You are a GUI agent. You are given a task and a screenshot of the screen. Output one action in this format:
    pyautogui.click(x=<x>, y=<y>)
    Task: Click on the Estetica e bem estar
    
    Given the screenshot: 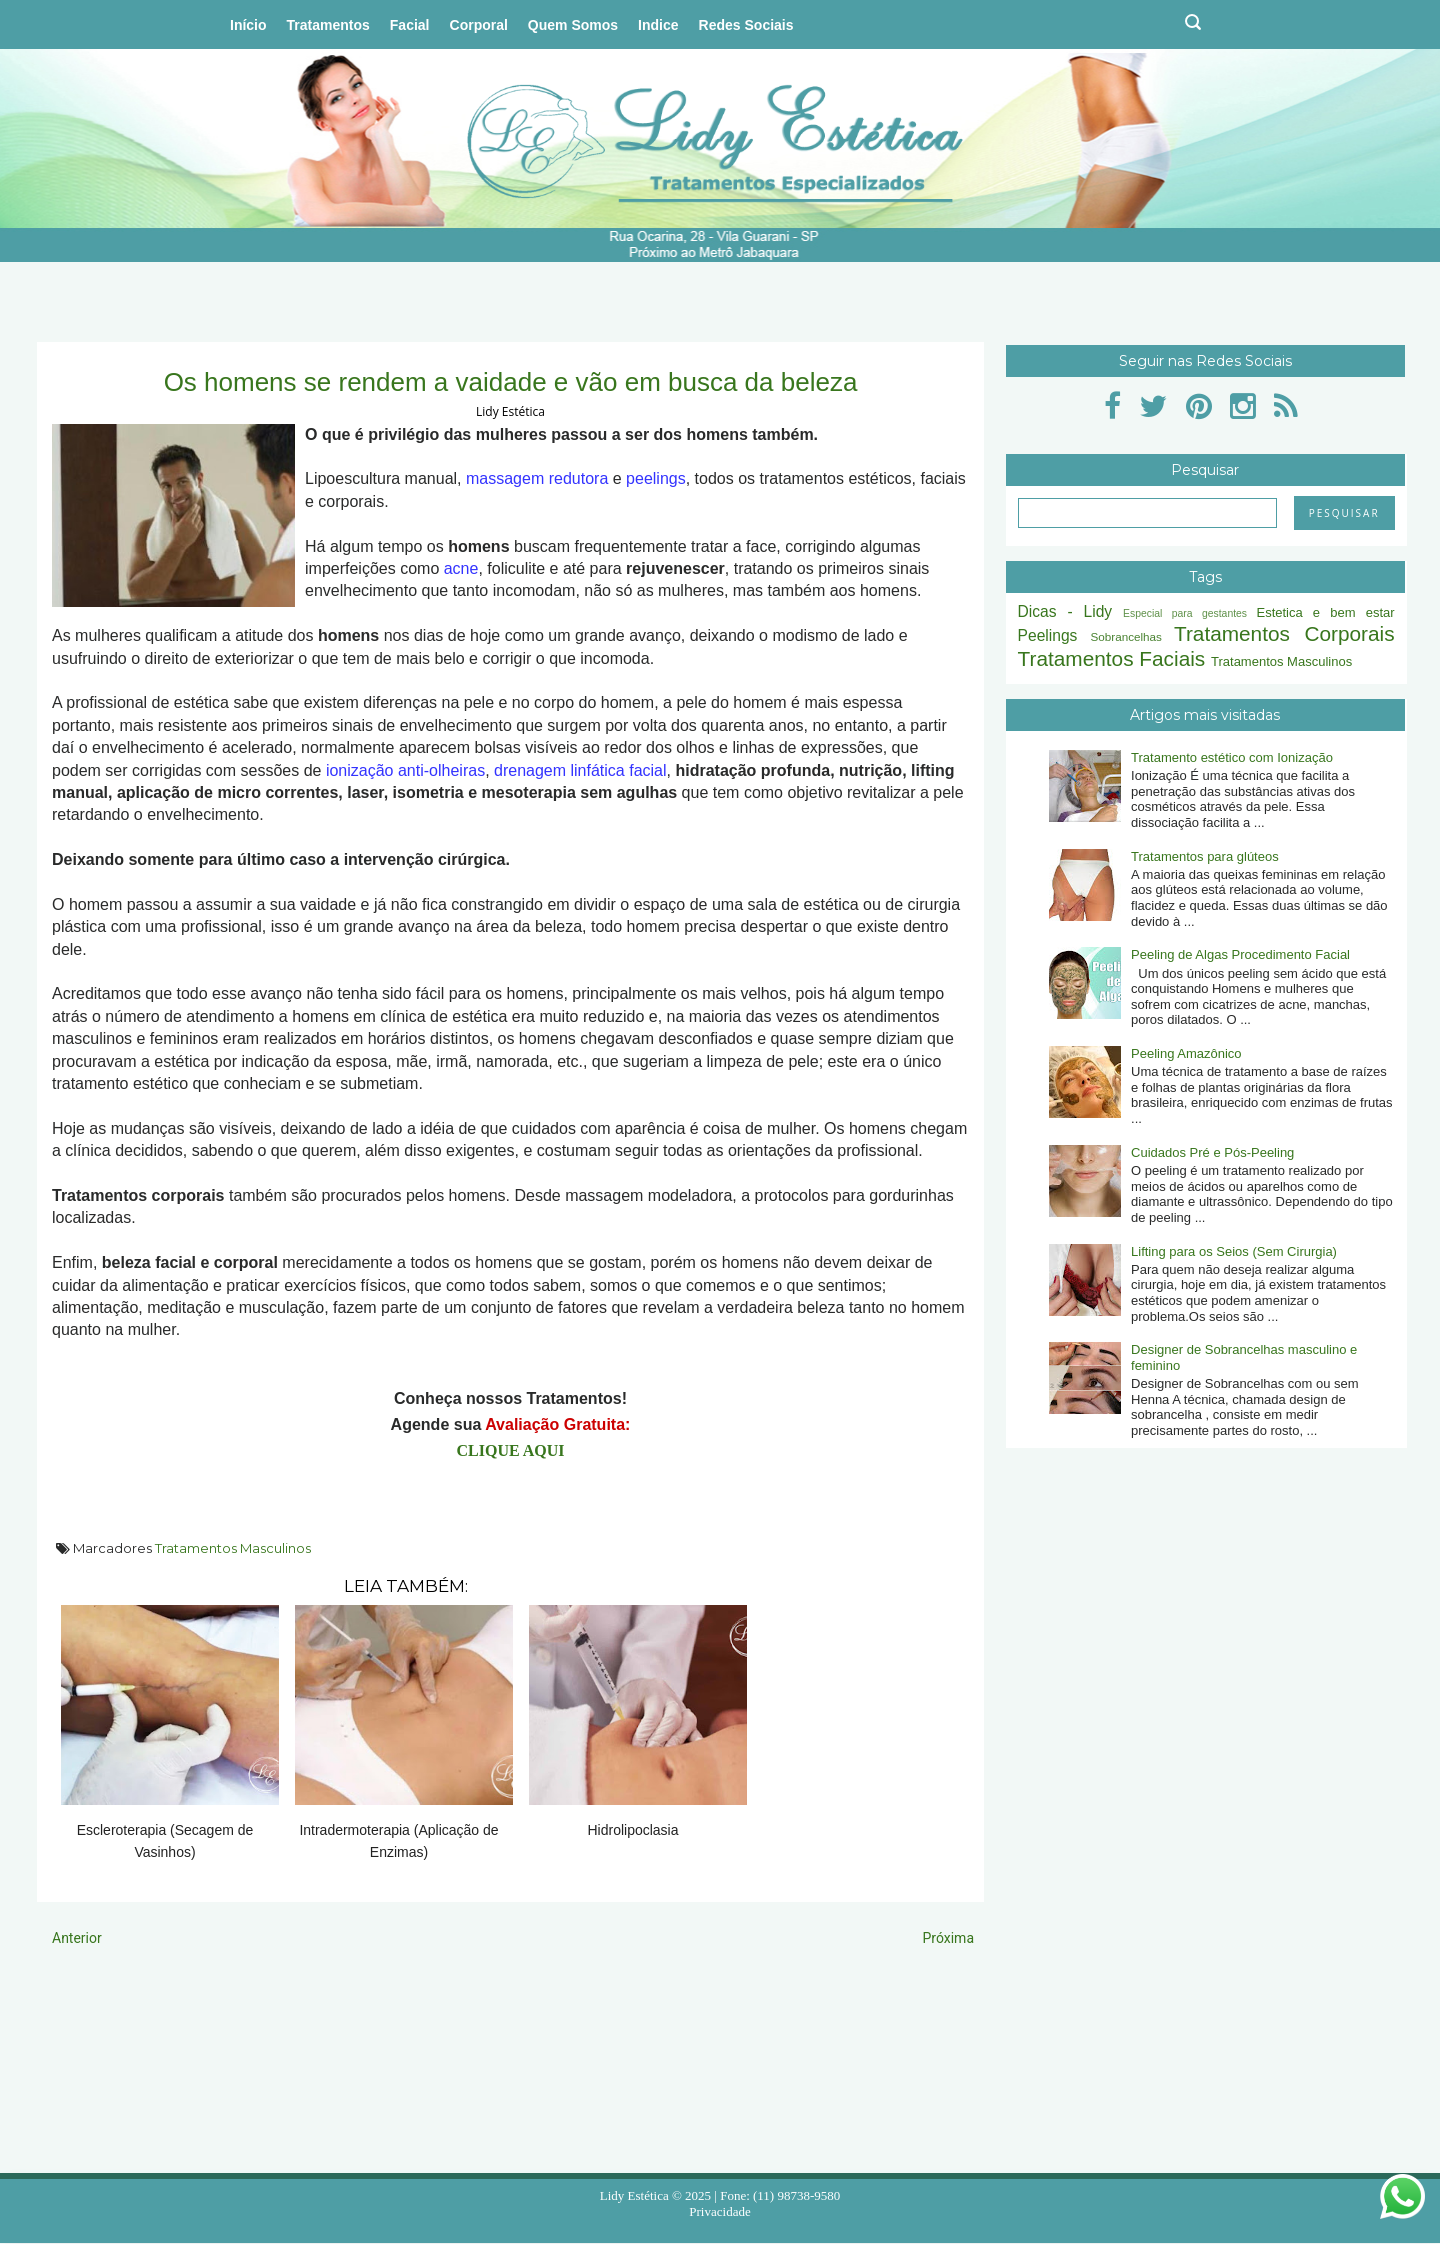 What is the action you would take?
    pyautogui.click(x=1325, y=612)
    